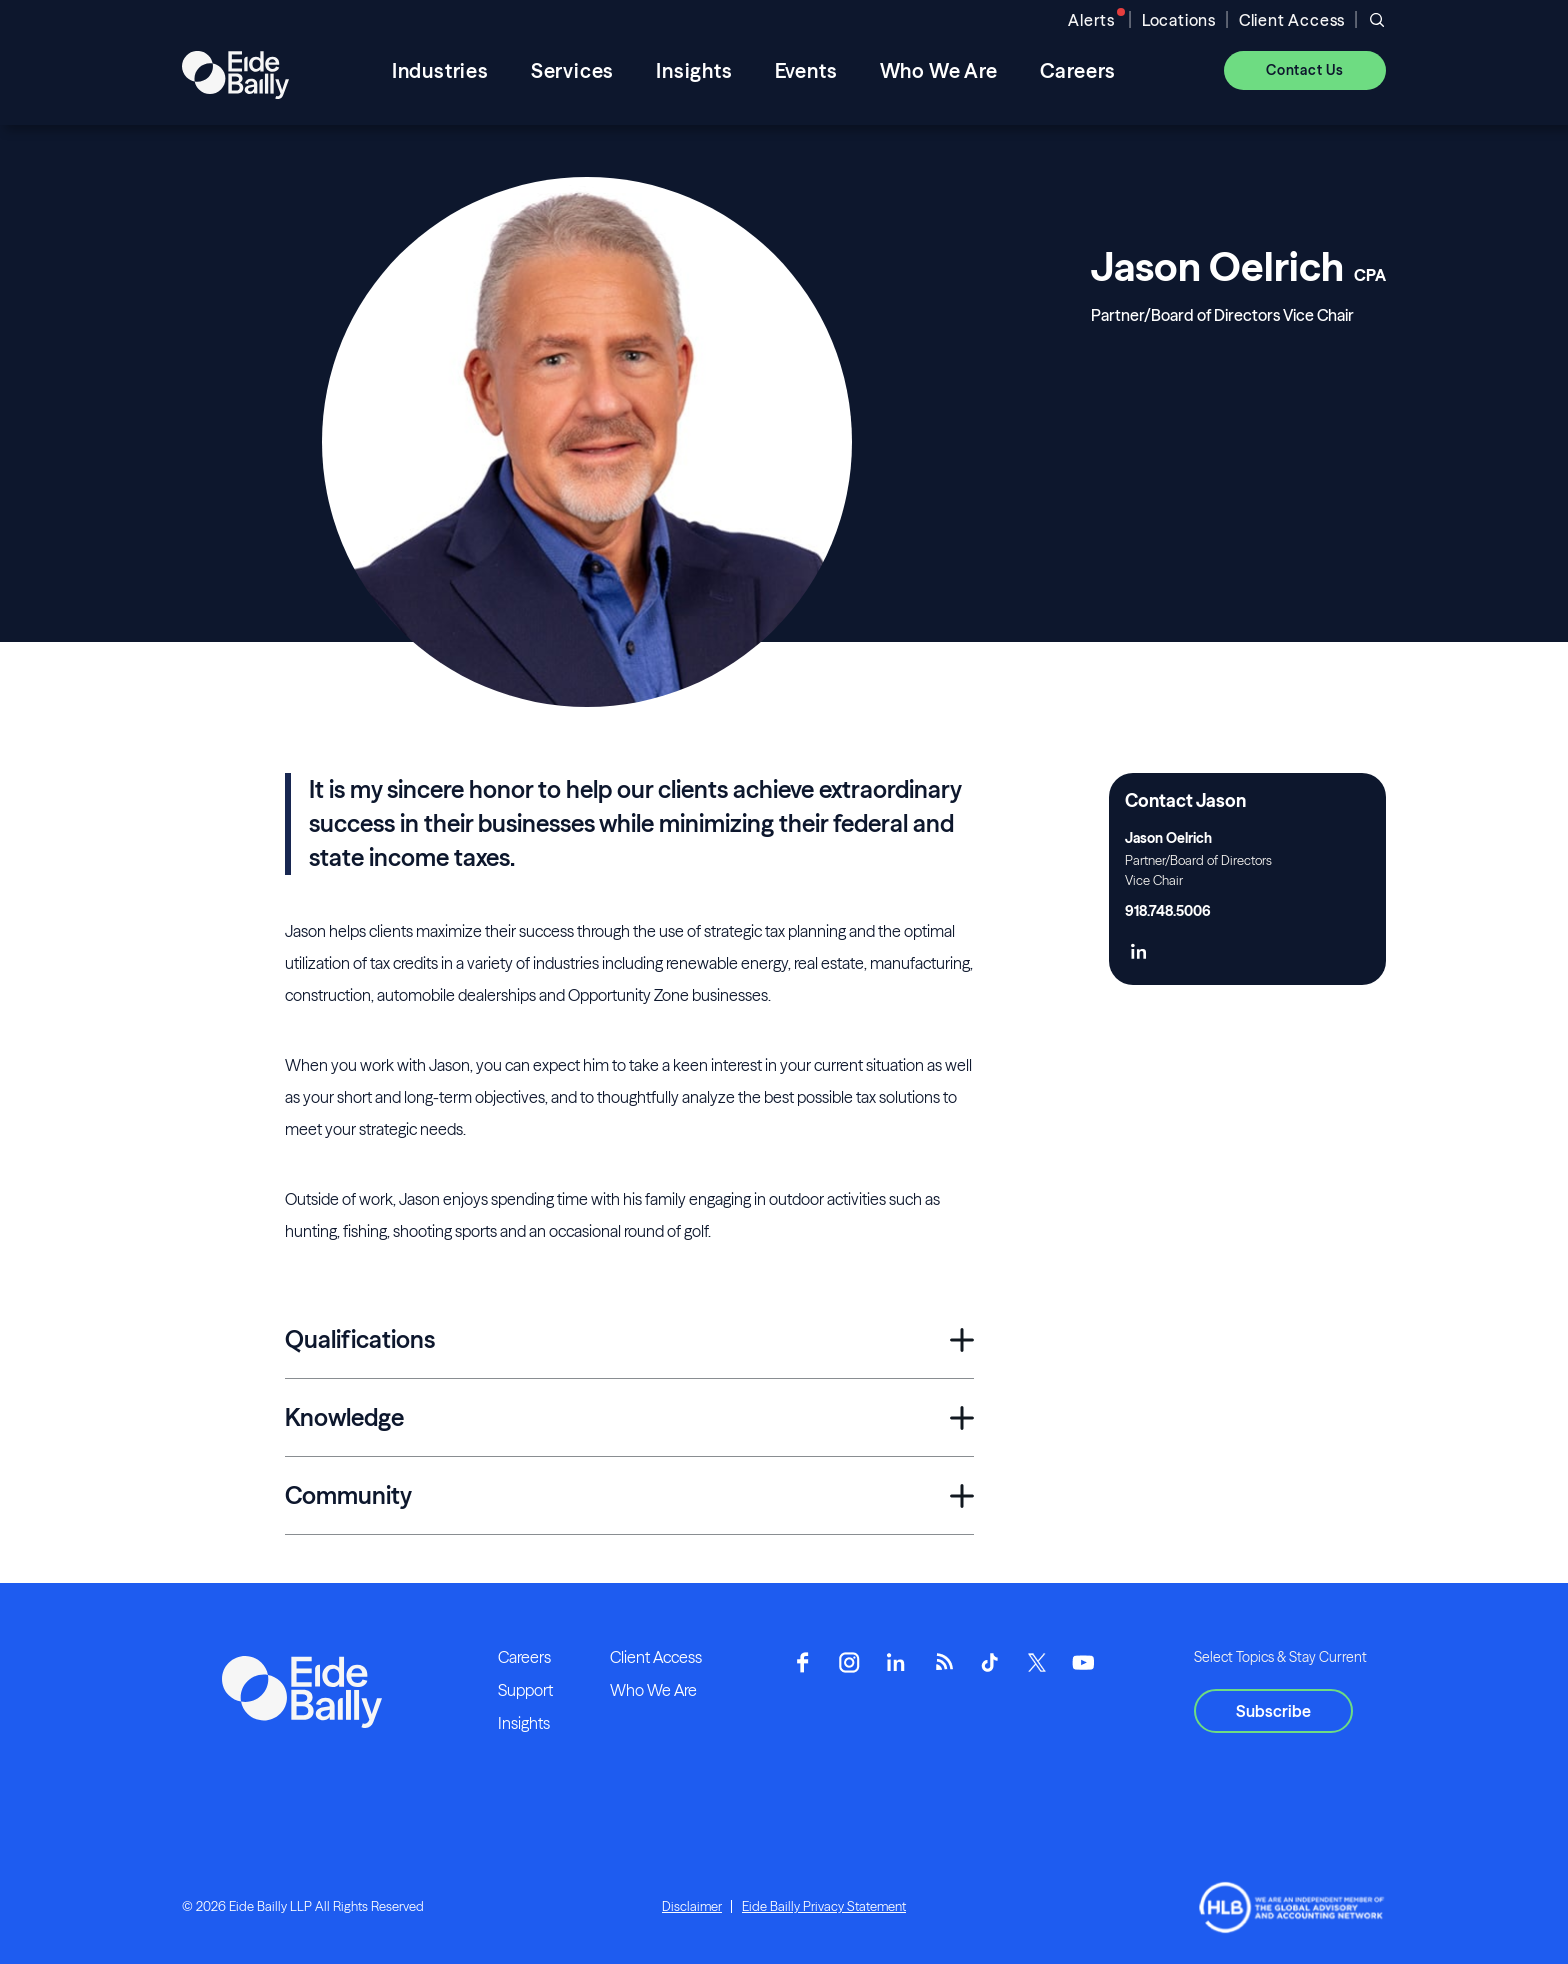  I want to click on Careers [menuitem], so click(1078, 70).